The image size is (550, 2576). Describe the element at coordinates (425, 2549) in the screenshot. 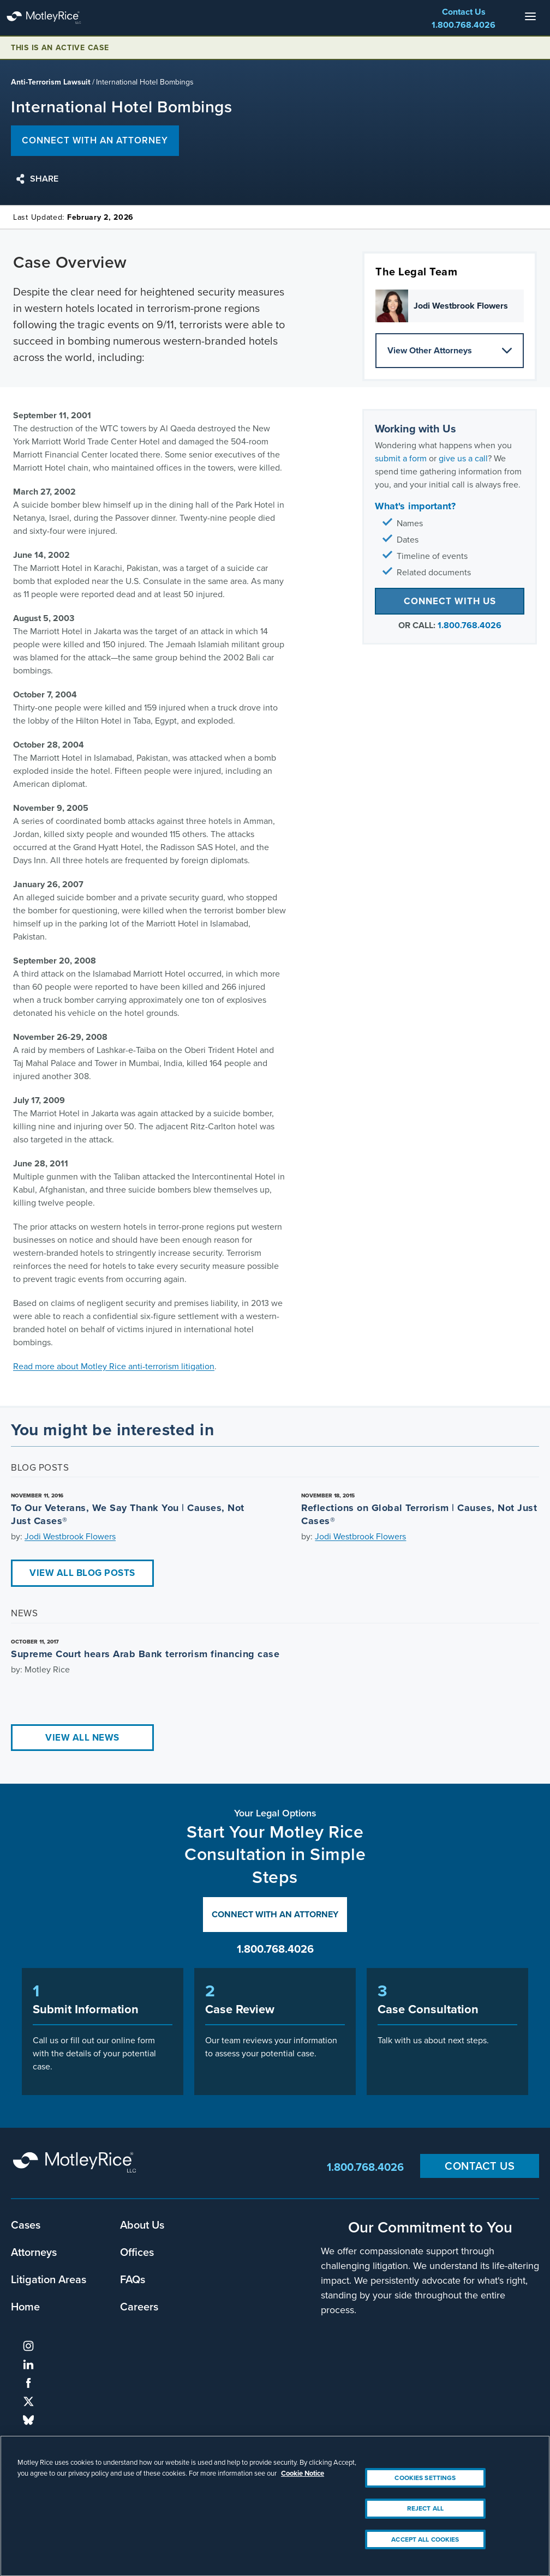

I see `Accept All Cookies` at that location.